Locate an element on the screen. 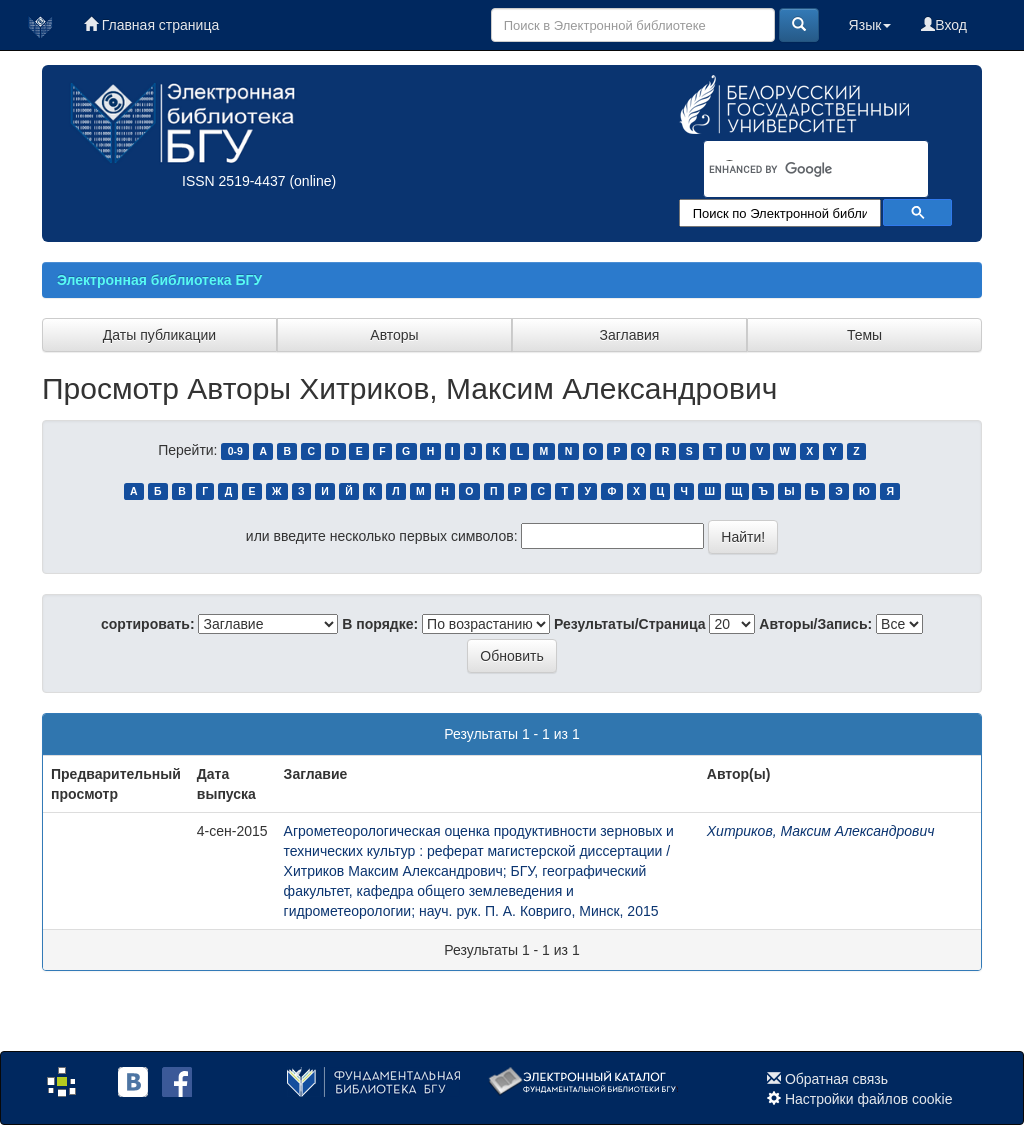 This screenshot has height=1145, width=1024. Заглавия is located at coordinates (630, 335).